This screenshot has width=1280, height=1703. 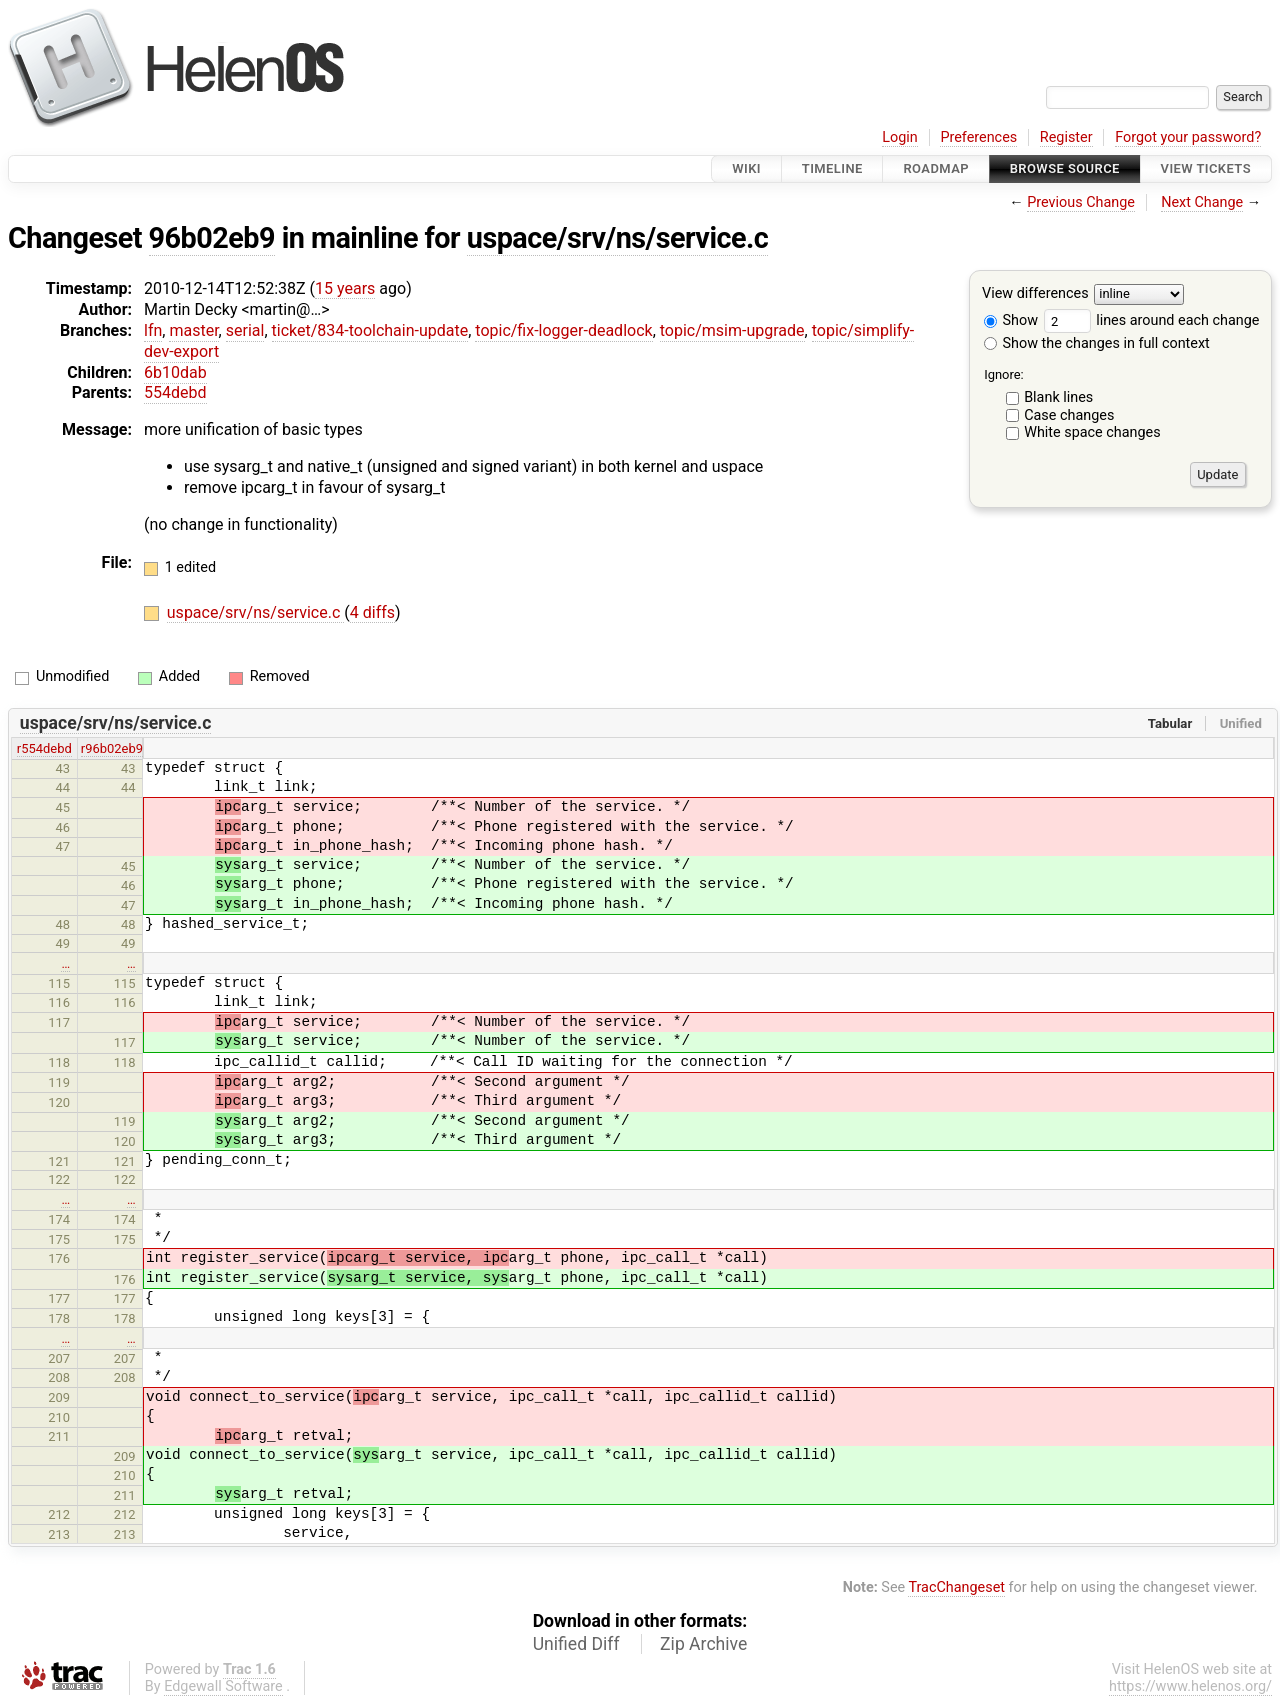 I want to click on lines around each change, so click(x=1152, y=320).